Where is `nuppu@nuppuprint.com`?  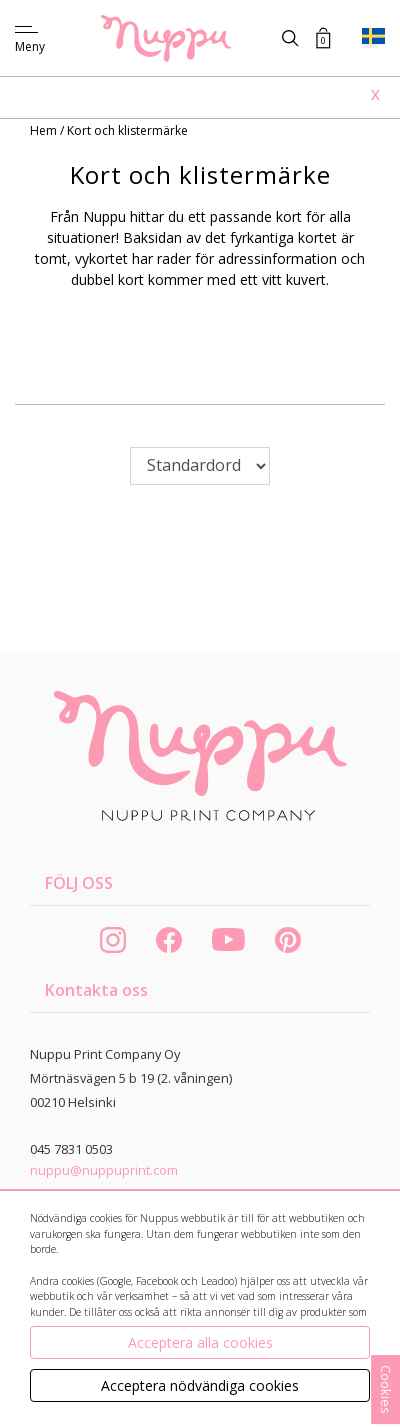
nuppu@nuppuprint.com is located at coordinates (104, 1170).